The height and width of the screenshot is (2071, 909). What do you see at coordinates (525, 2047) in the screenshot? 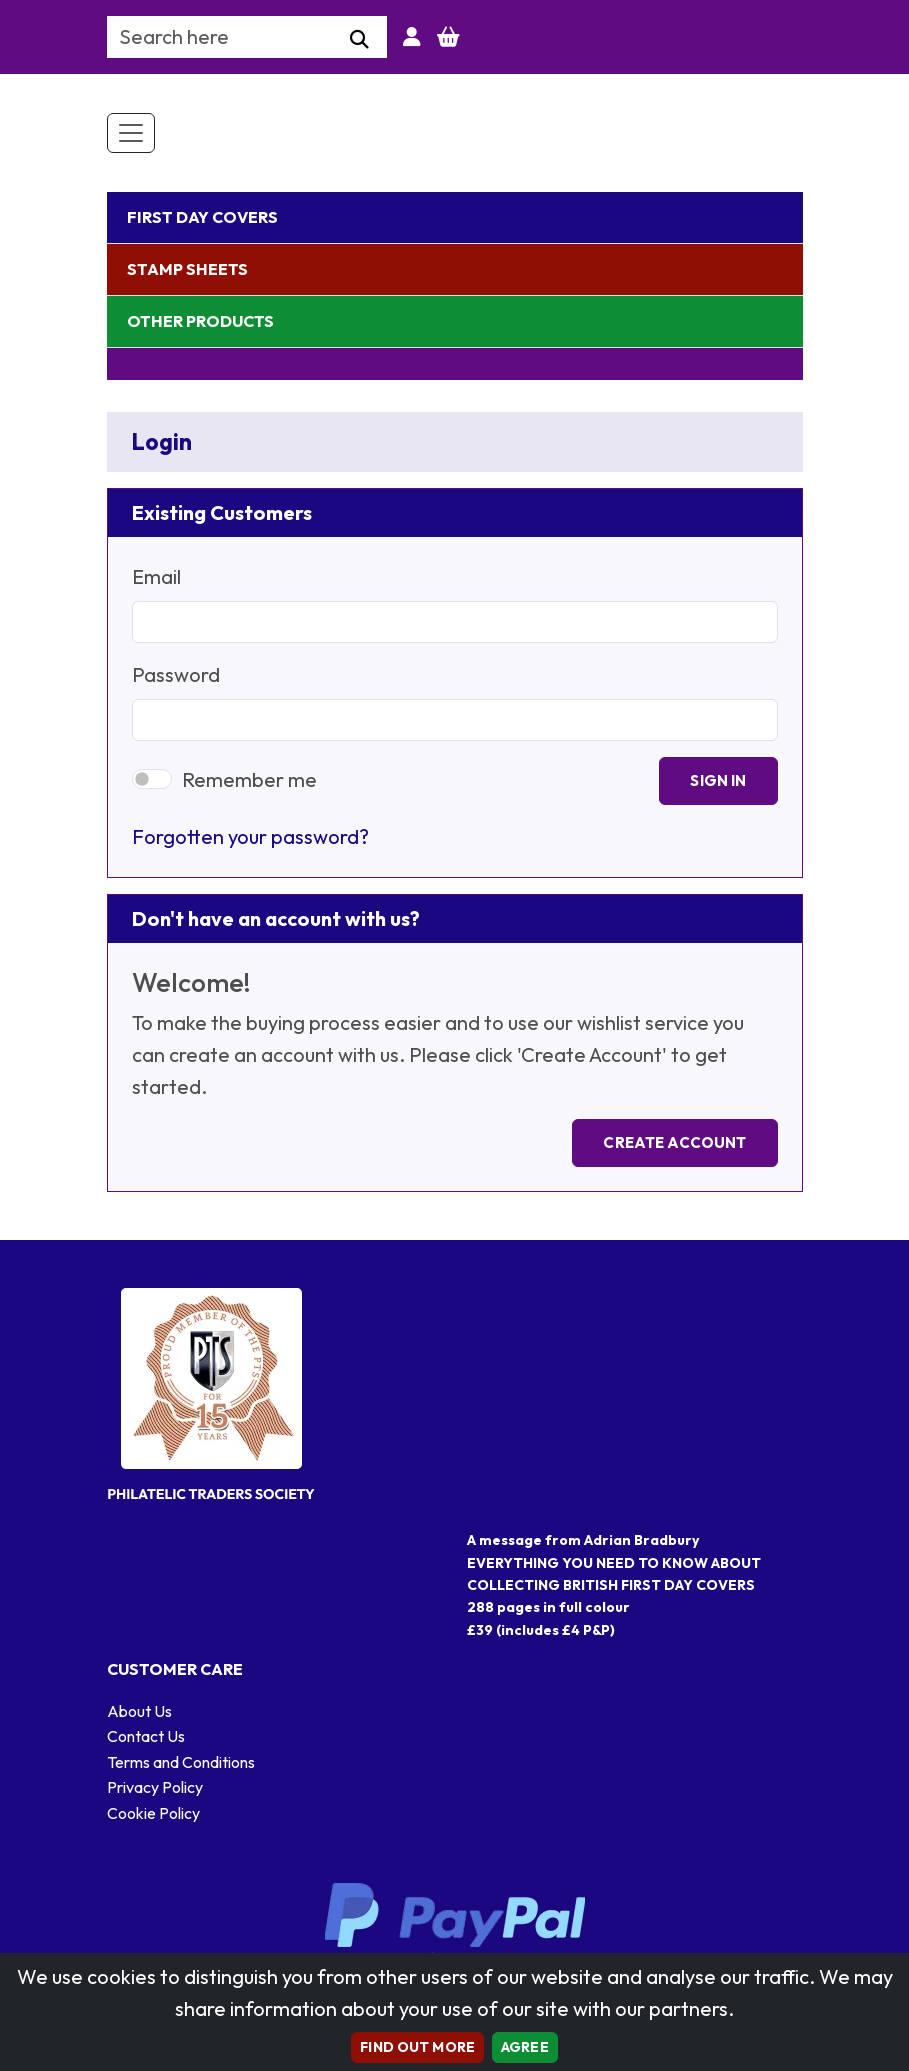
I see `AGREE` at bounding box center [525, 2047].